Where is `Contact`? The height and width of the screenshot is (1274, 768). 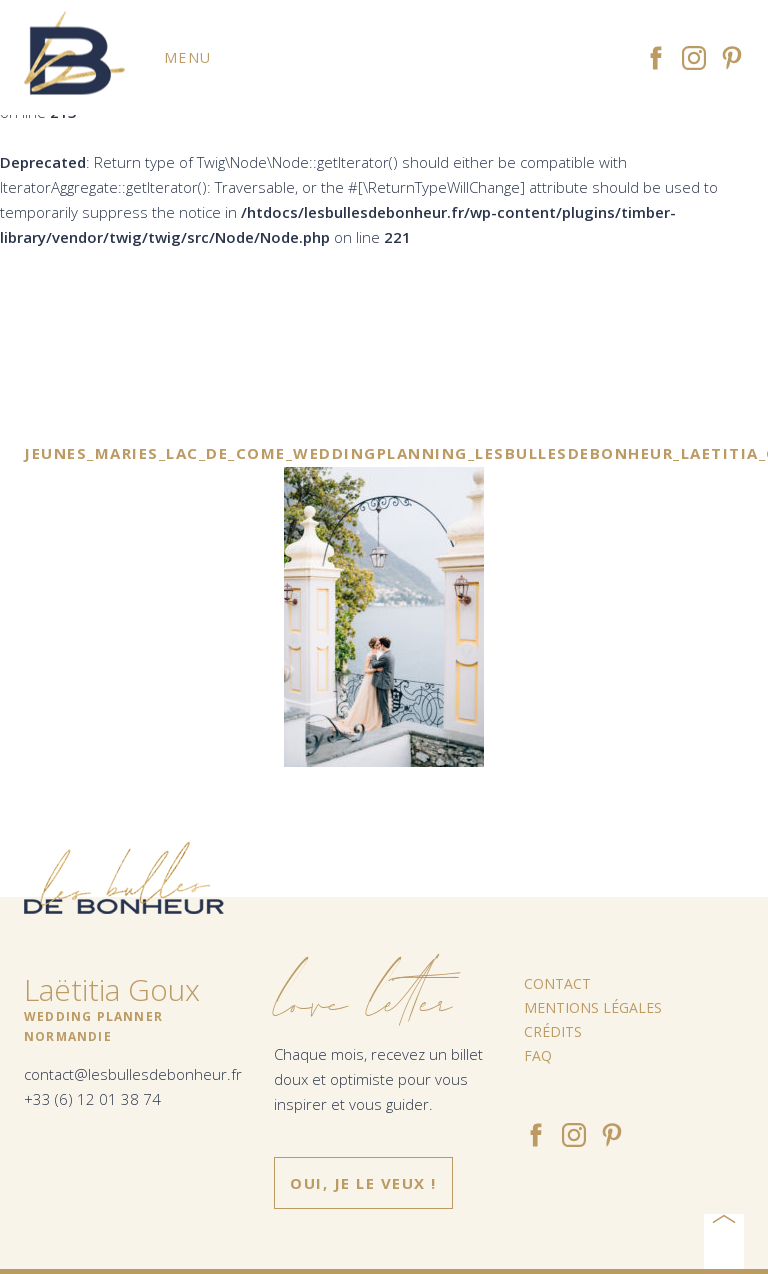
Contact is located at coordinates (557, 983).